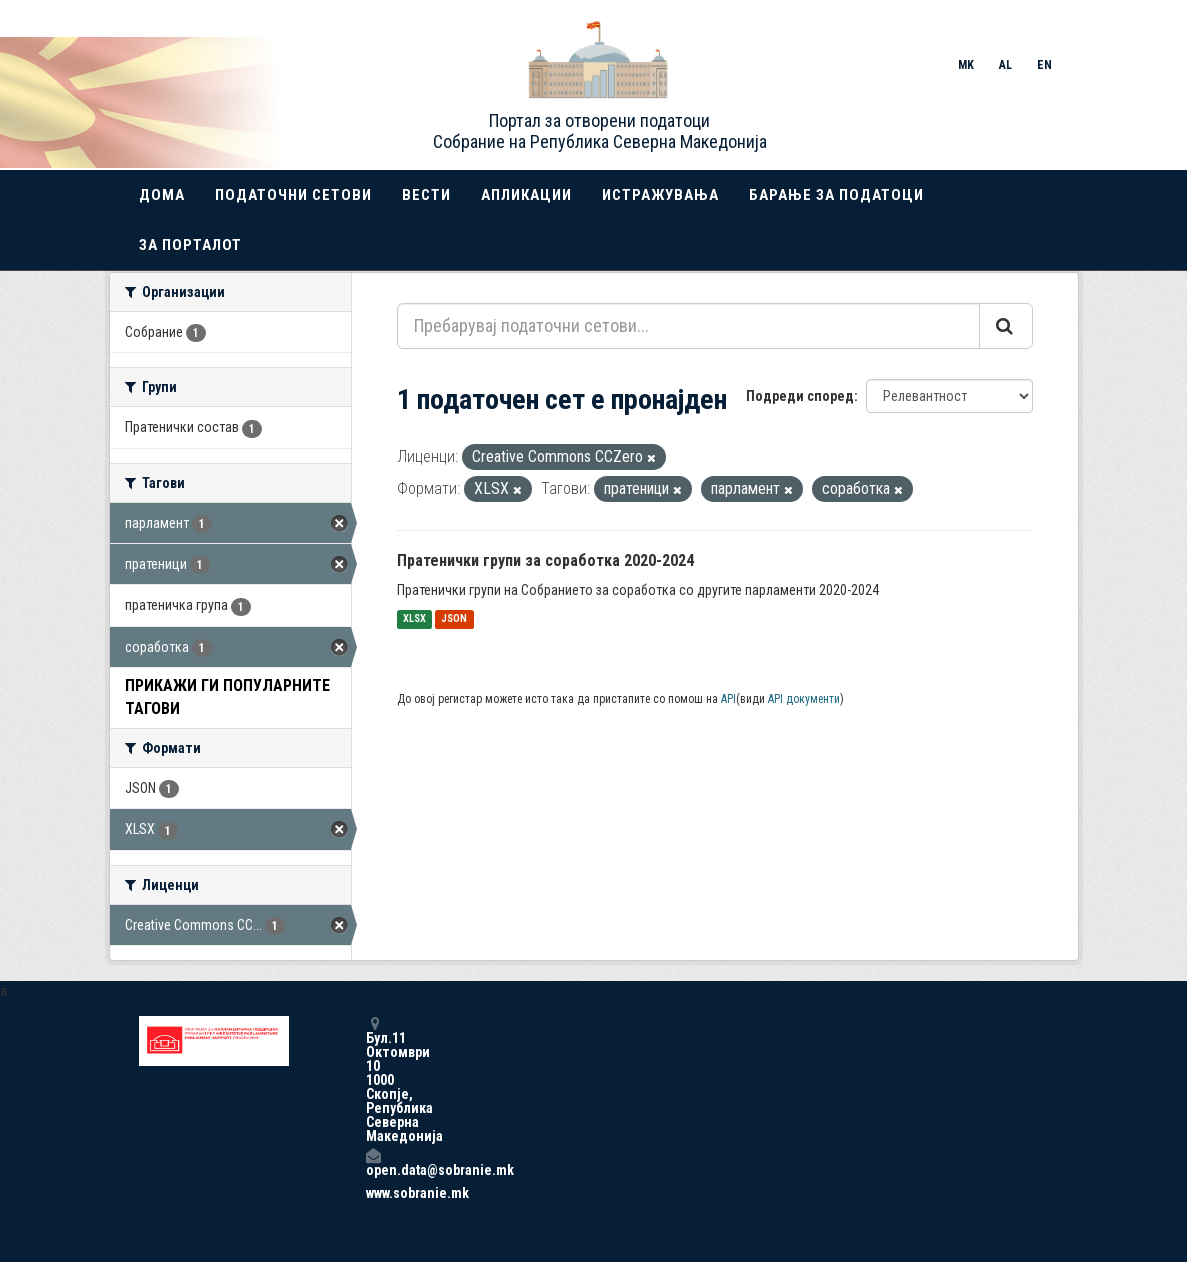 This screenshot has width=1187, height=1262. What do you see at coordinates (804, 699) in the screenshot?
I see `API документи` at bounding box center [804, 699].